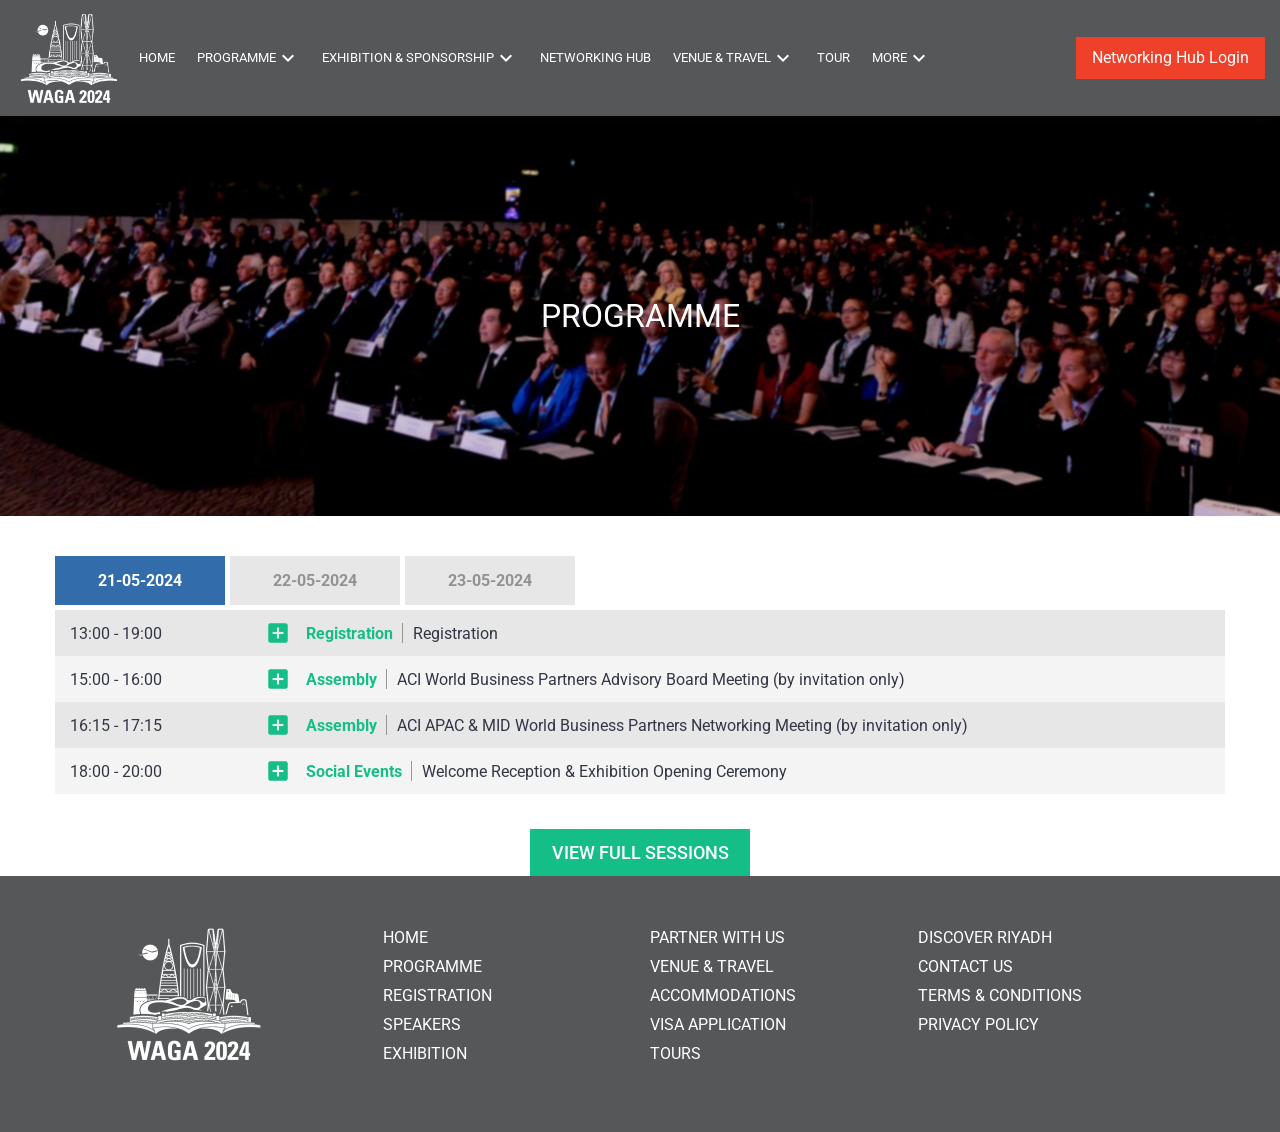  What do you see at coordinates (985, 937) in the screenshot?
I see `DISCOVER RIYADH` at bounding box center [985, 937].